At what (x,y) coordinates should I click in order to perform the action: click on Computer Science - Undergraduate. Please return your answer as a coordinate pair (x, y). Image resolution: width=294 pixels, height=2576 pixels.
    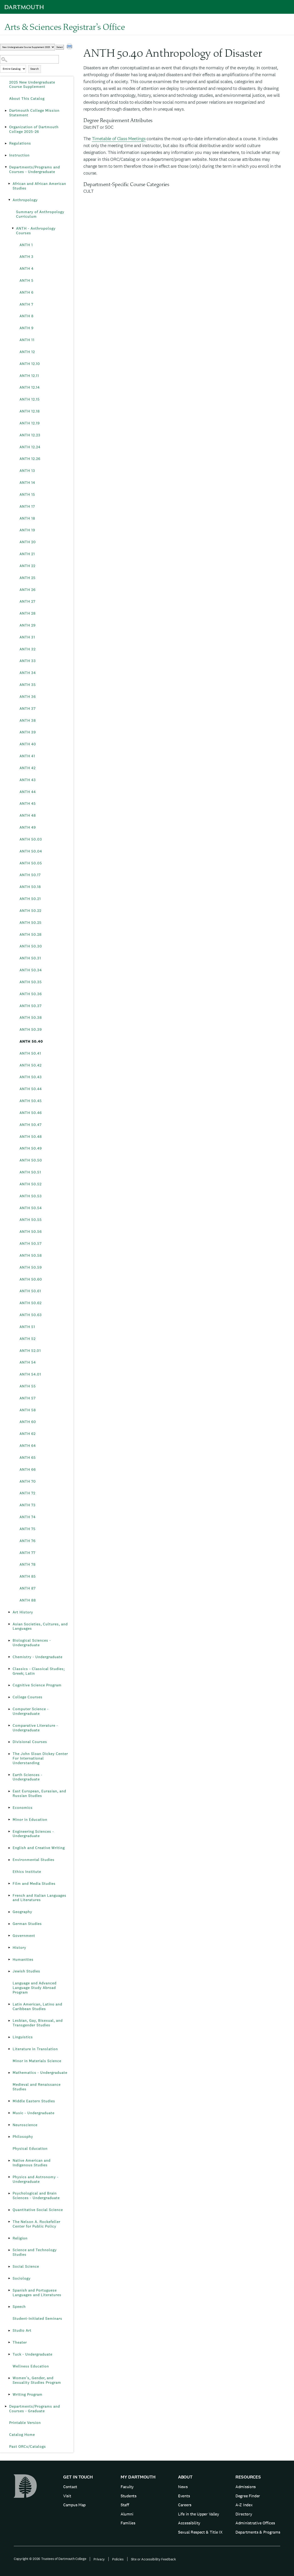
    Looking at the image, I should click on (31, 1711).